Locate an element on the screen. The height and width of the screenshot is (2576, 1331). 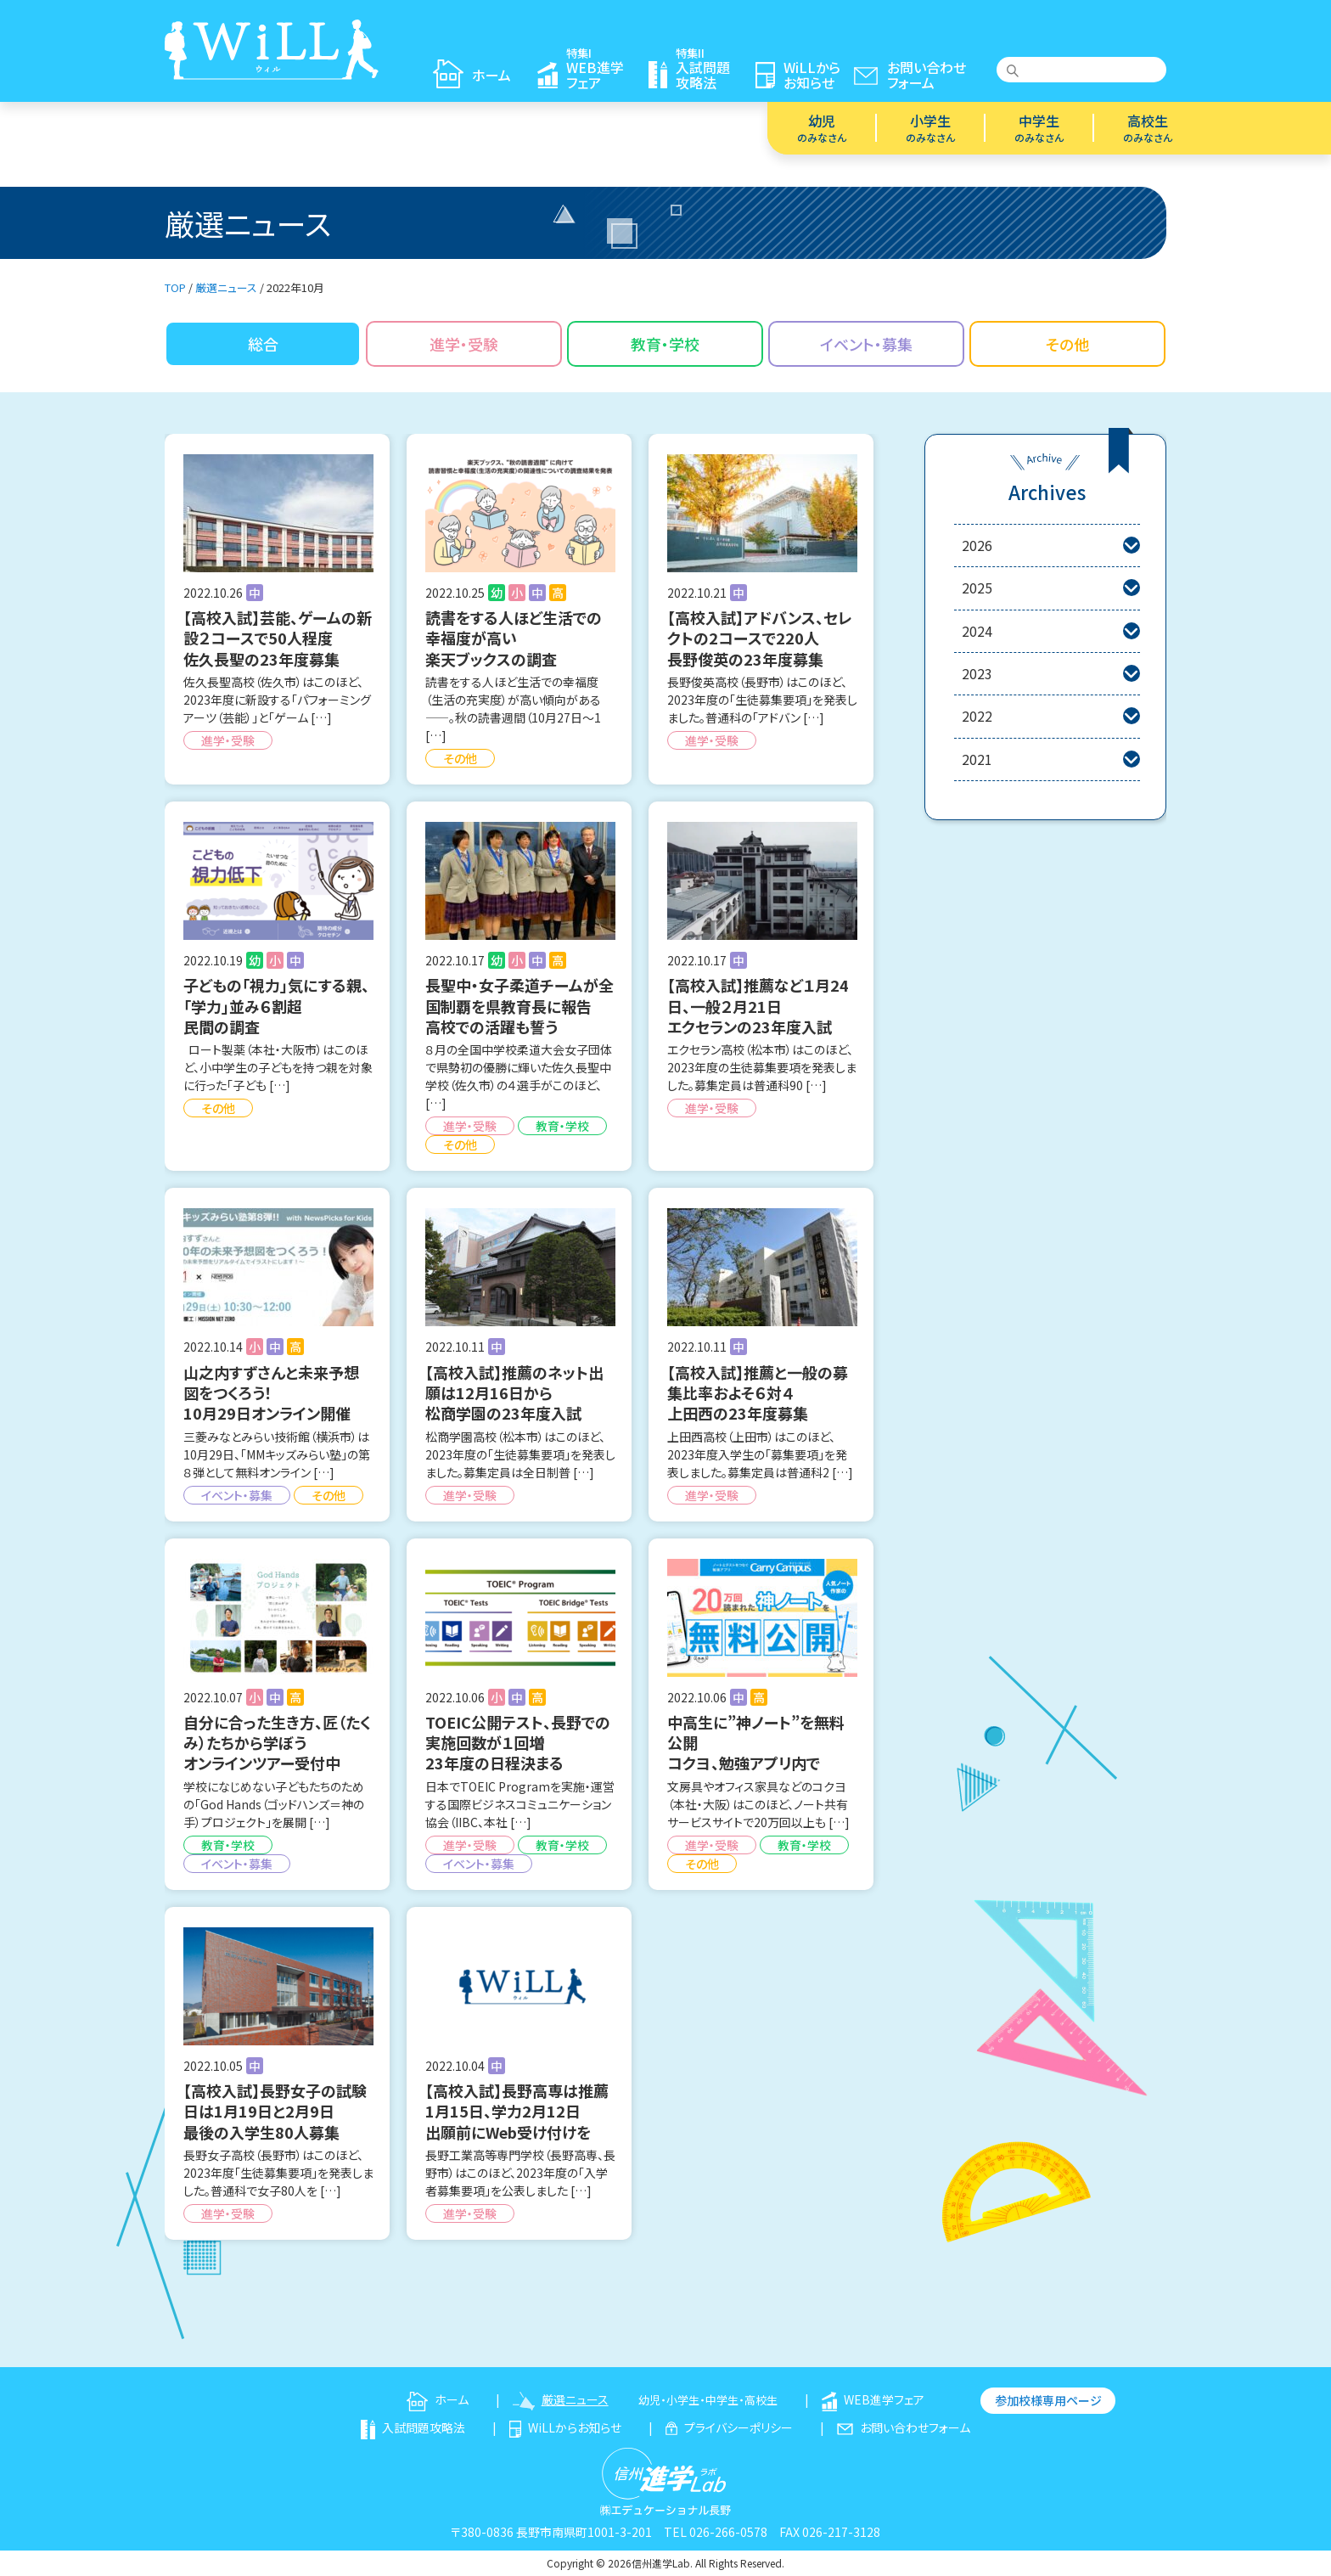
2026 is located at coordinates (1051, 545).